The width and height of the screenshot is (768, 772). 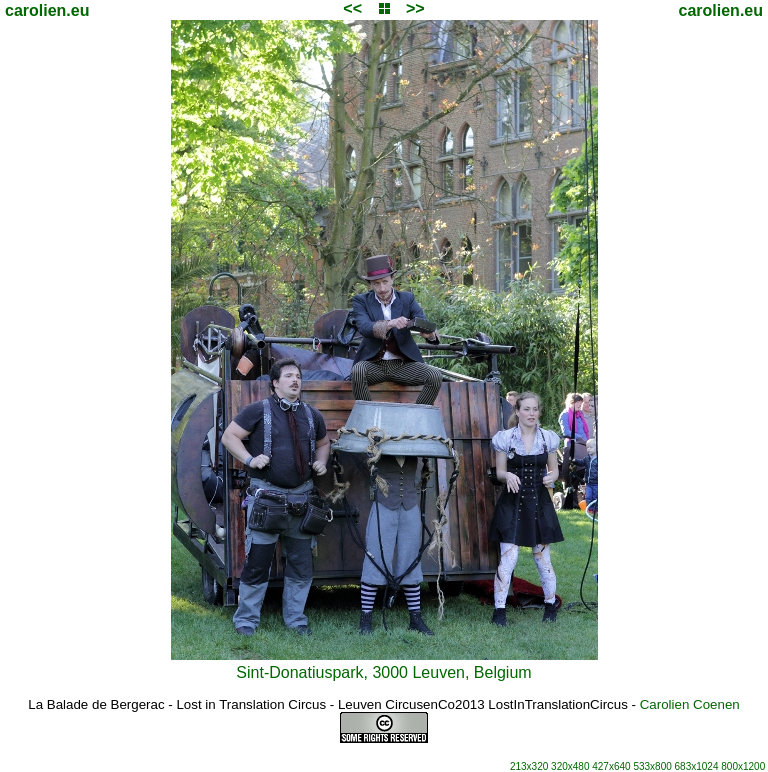 What do you see at coordinates (570, 766) in the screenshot?
I see `320x480` at bounding box center [570, 766].